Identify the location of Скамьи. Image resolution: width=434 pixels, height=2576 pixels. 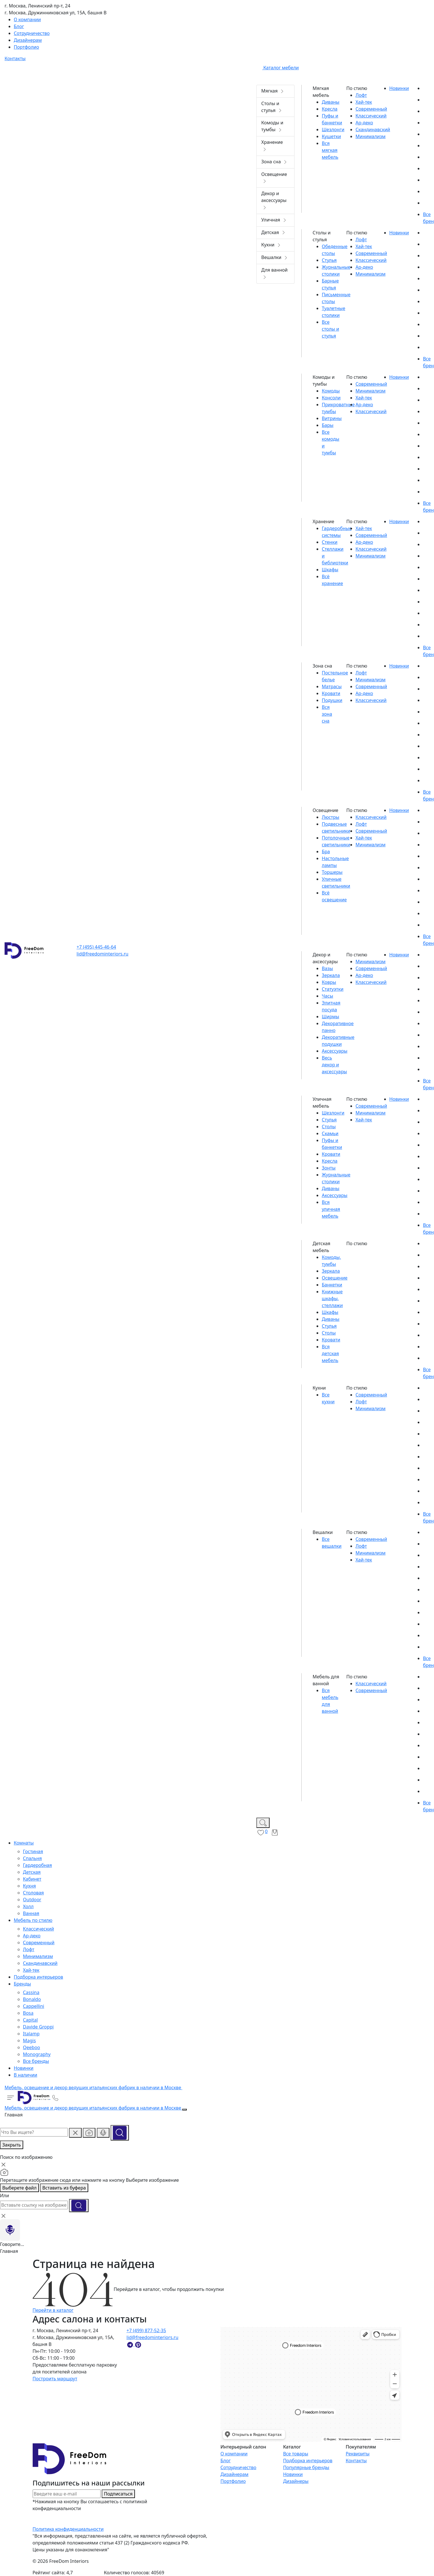
(330, 1133).